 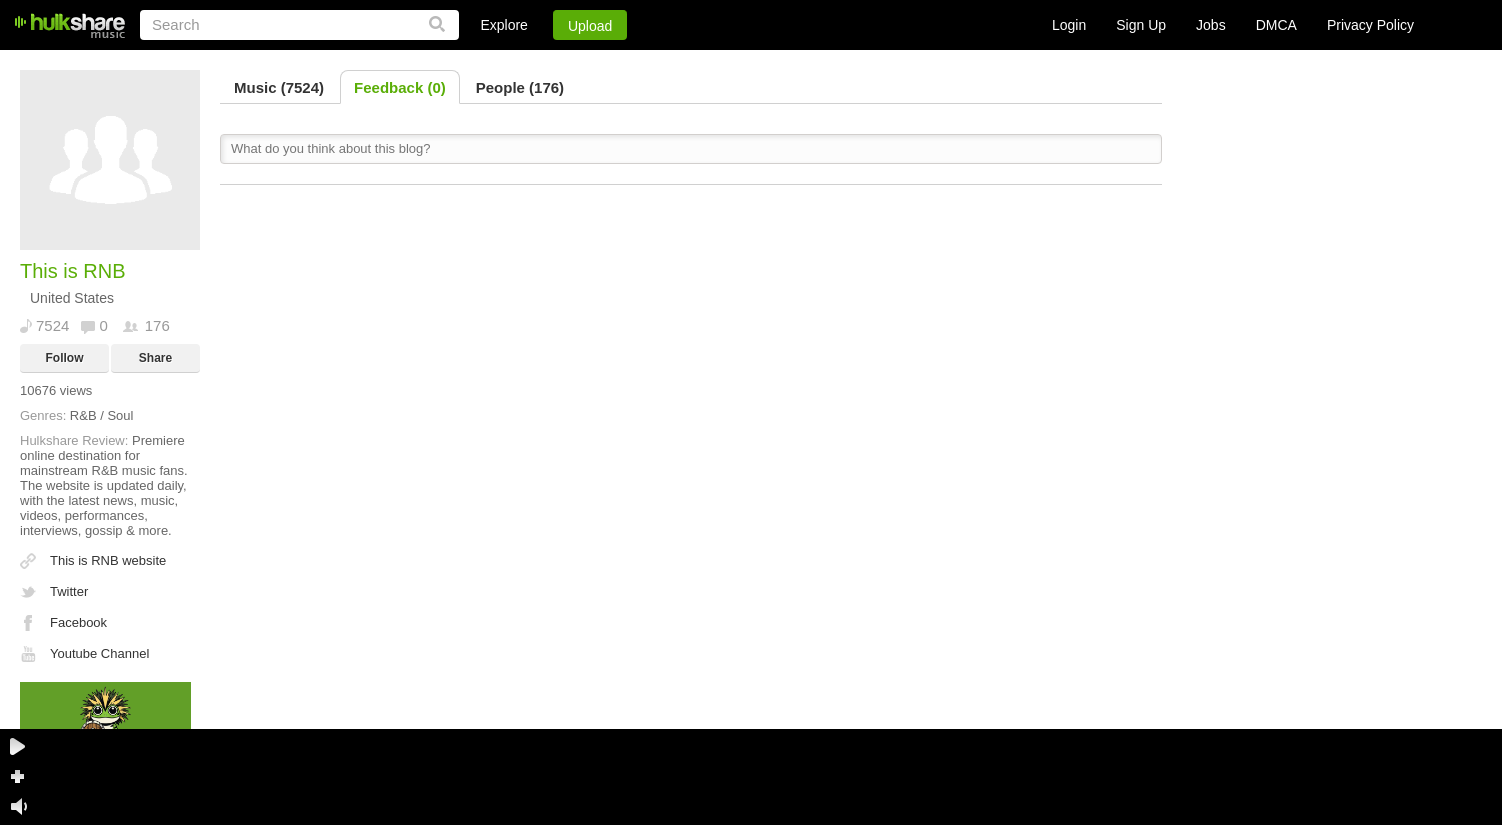 I want to click on Upload, so click(x=590, y=26).